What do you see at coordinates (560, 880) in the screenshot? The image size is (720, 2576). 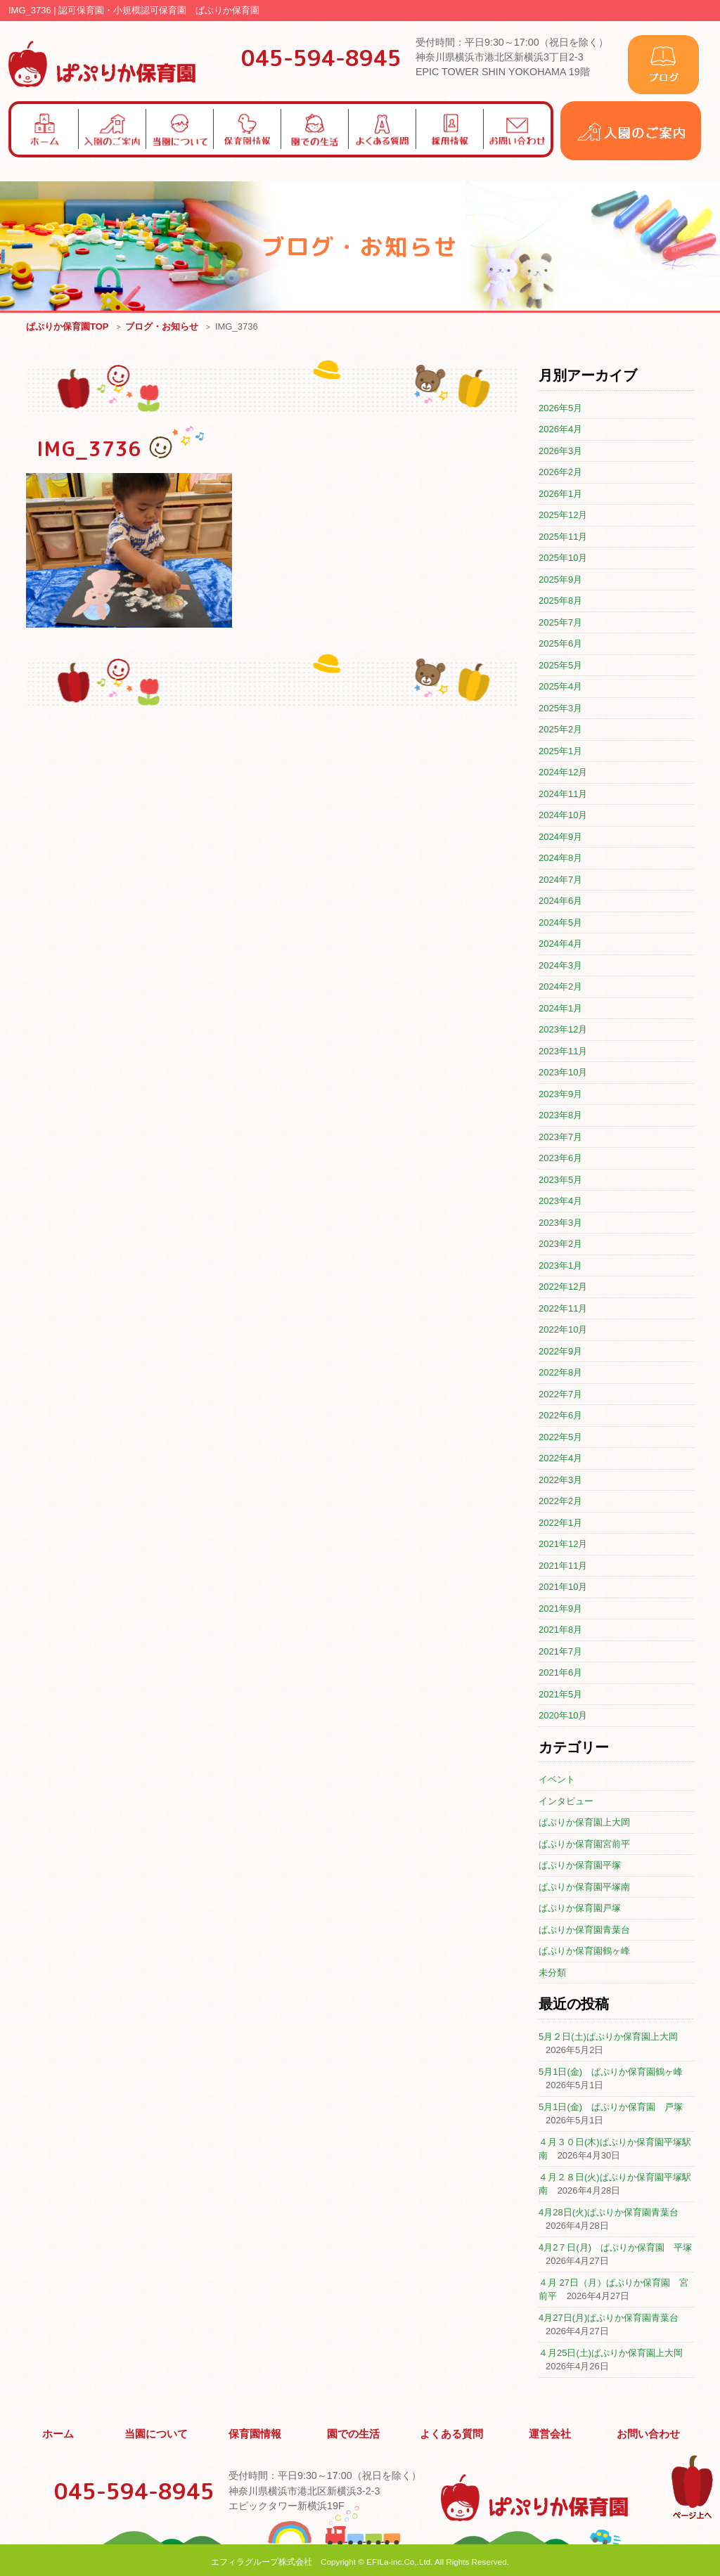 I see `2024年7月` at bounding box center [560, 880].